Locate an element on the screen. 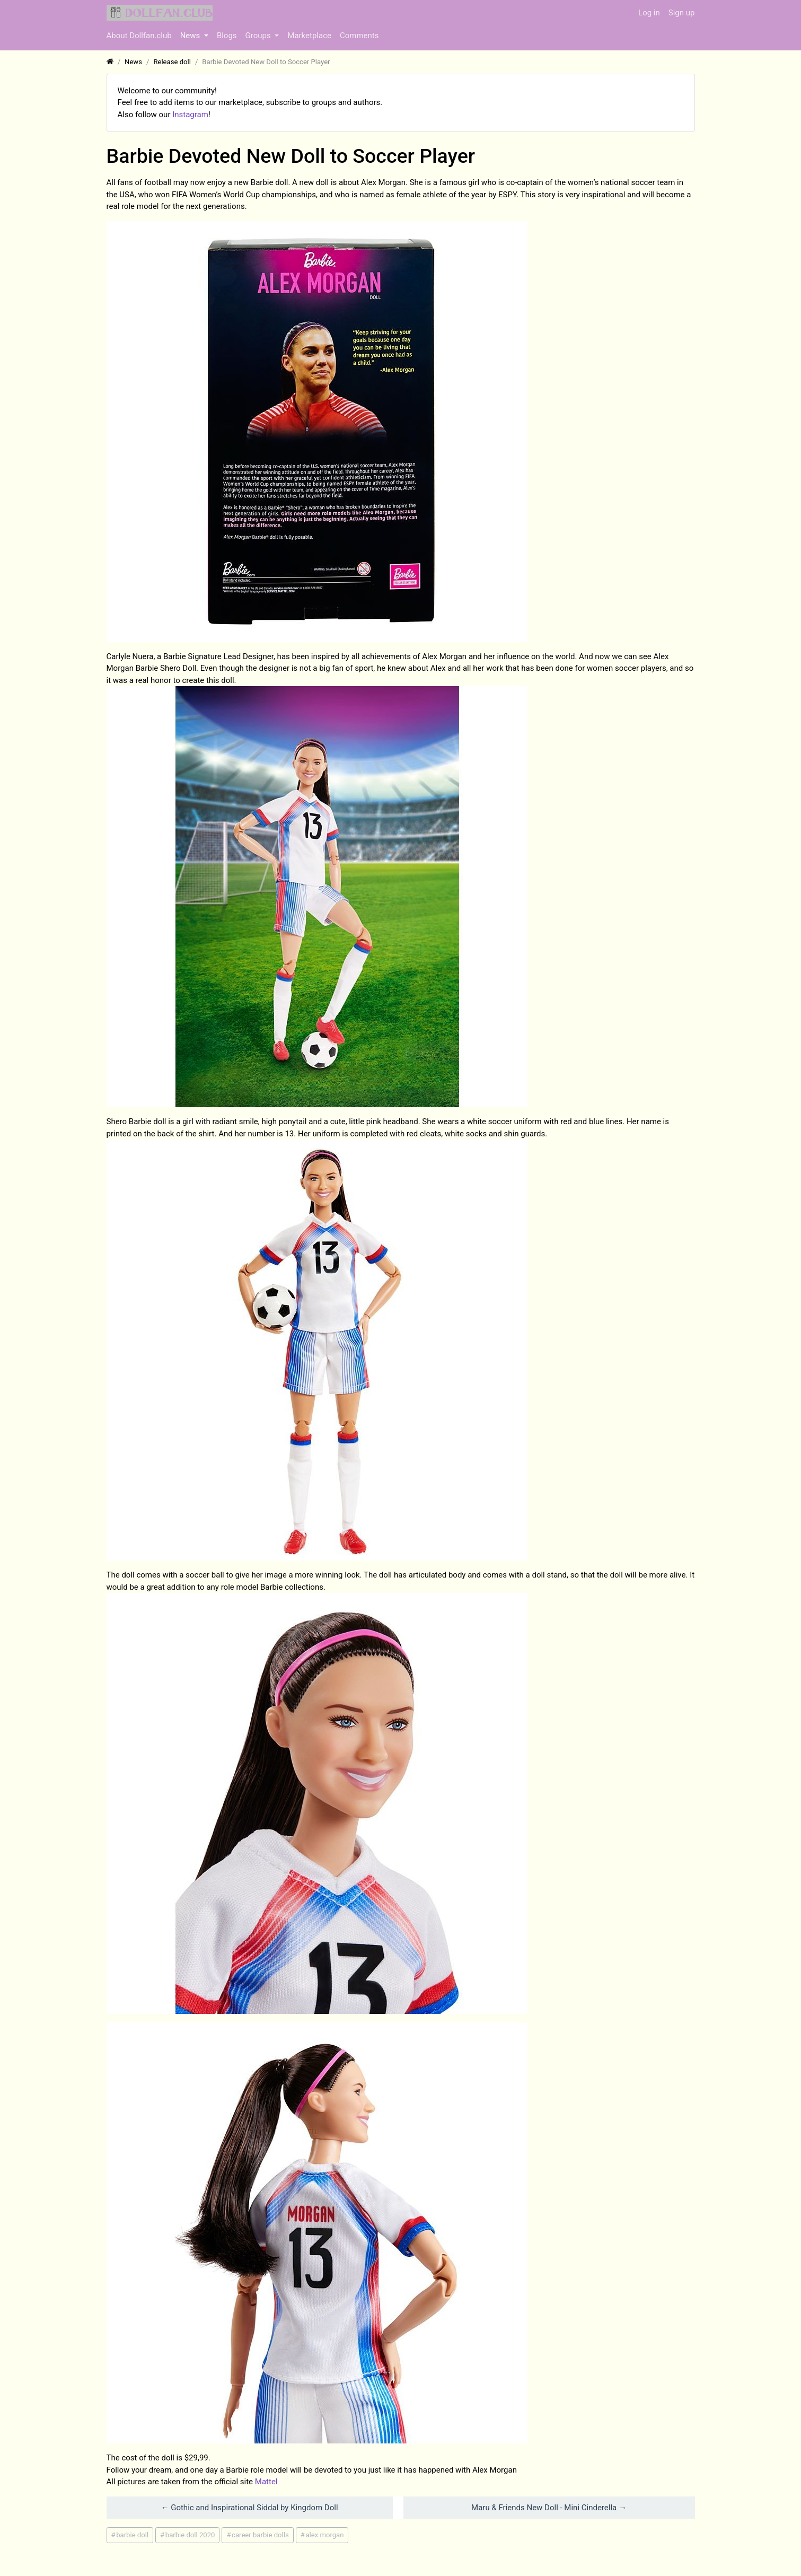  Mattel is located at coordinates (266, 2481).